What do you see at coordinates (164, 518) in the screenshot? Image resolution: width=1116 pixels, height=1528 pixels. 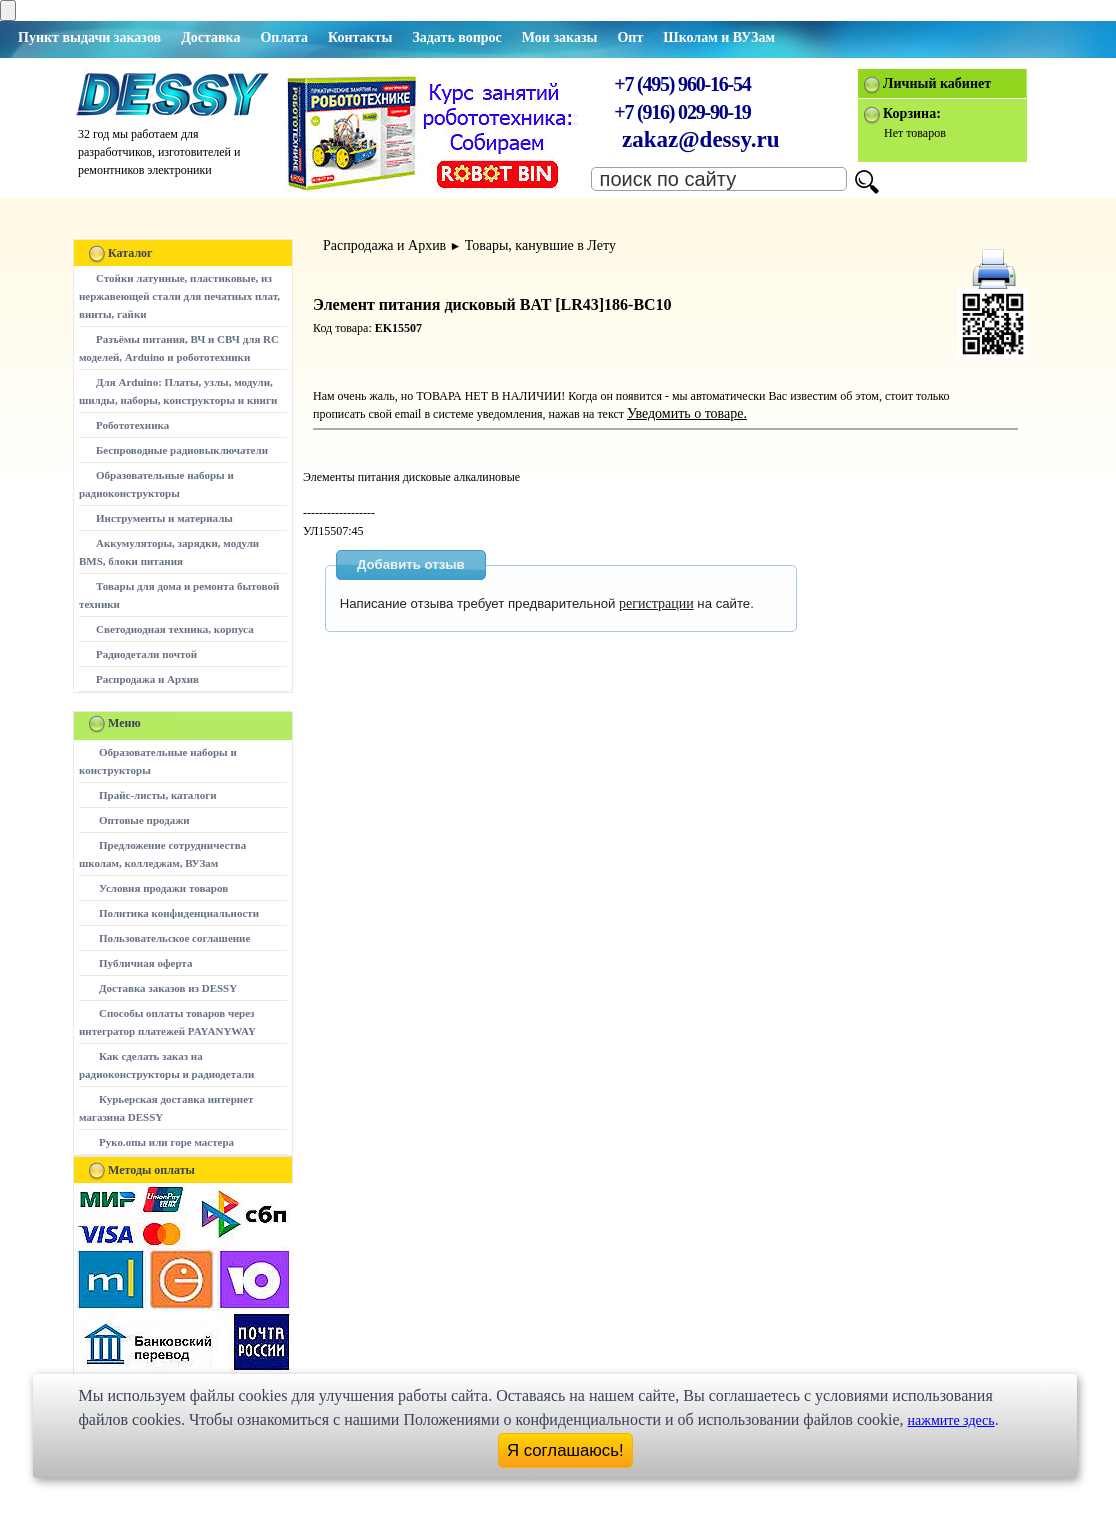 I see `Инструменты и материалы` at bounding box center [164, 518].